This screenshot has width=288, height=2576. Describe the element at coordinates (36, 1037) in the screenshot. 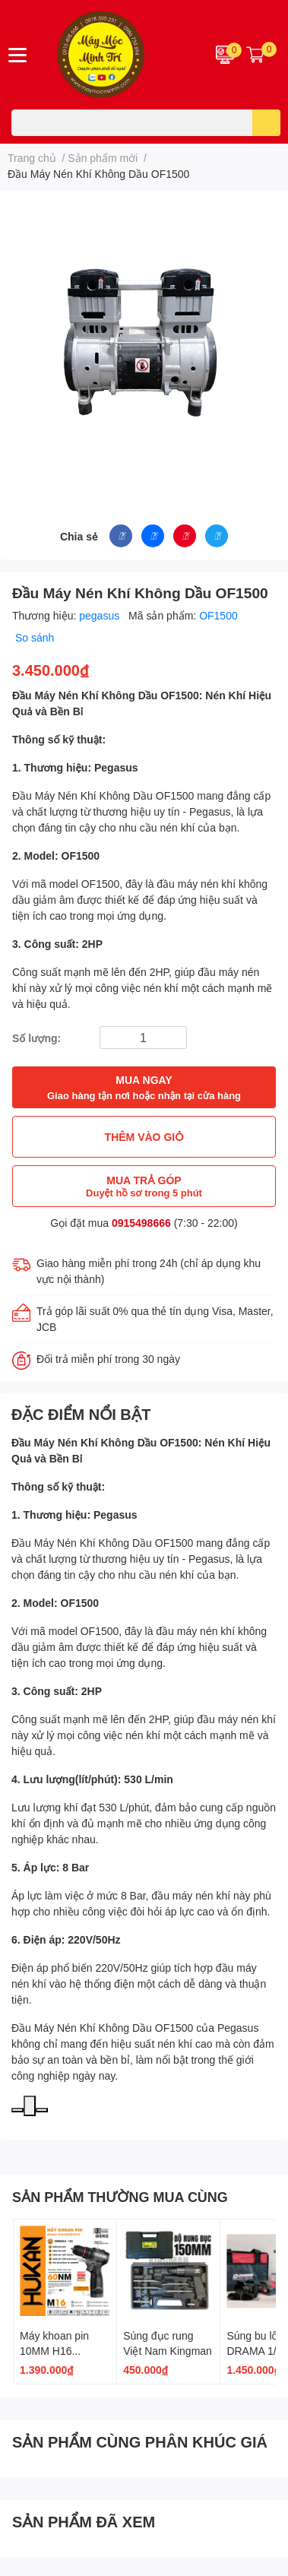

I see `Số lượng:` at that location.